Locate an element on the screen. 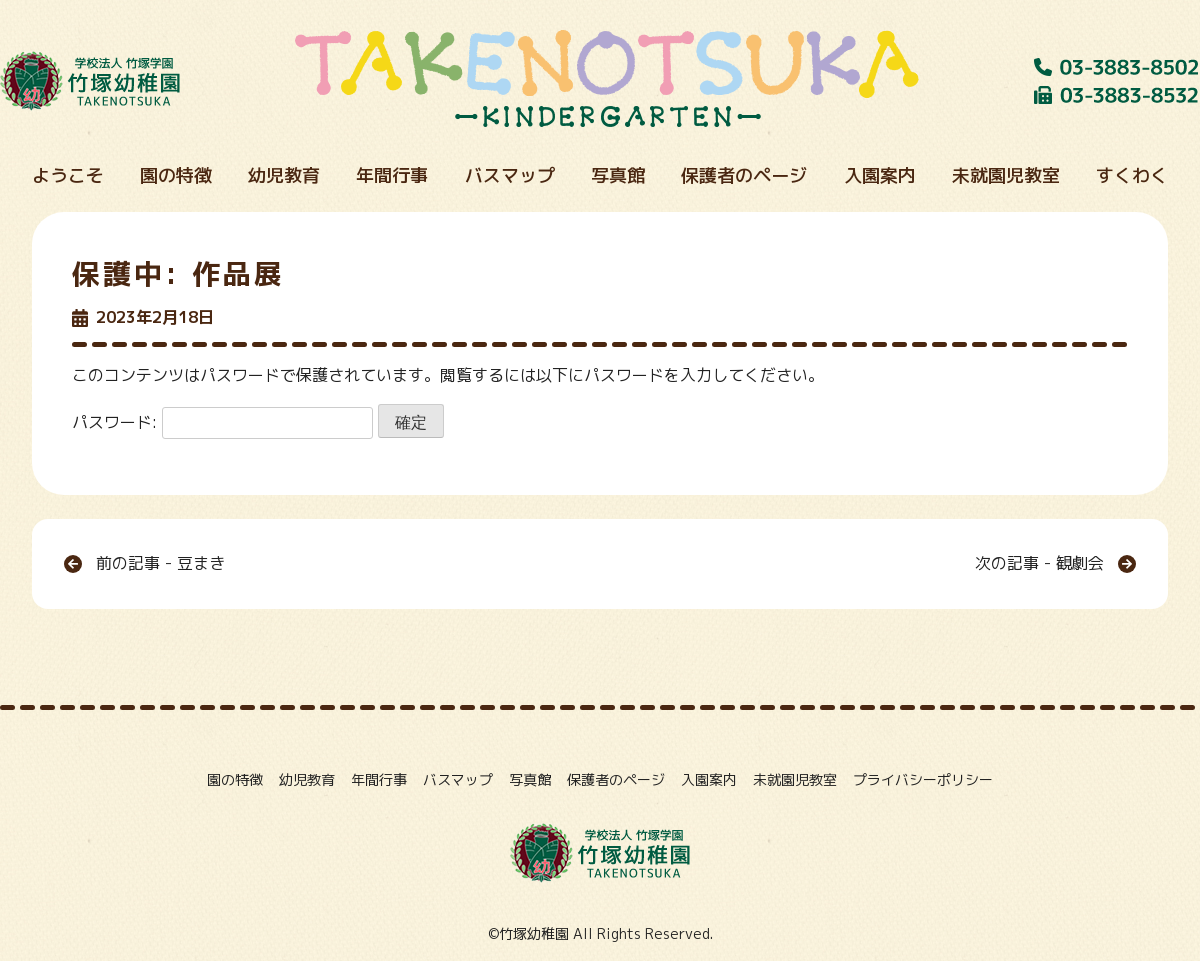  写真館 is located at coordinates (530, 779).